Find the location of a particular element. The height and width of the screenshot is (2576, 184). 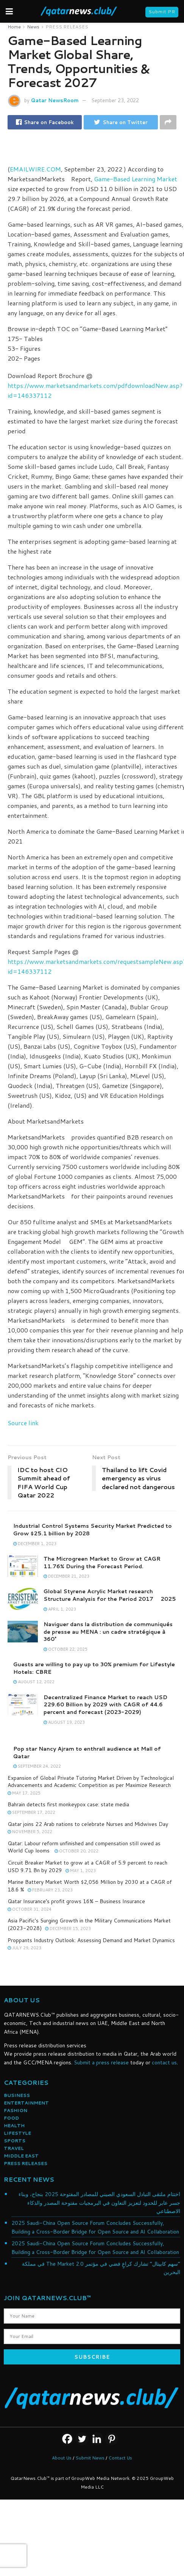

Qatar NewsRoom is located at coordinates (55, 100).